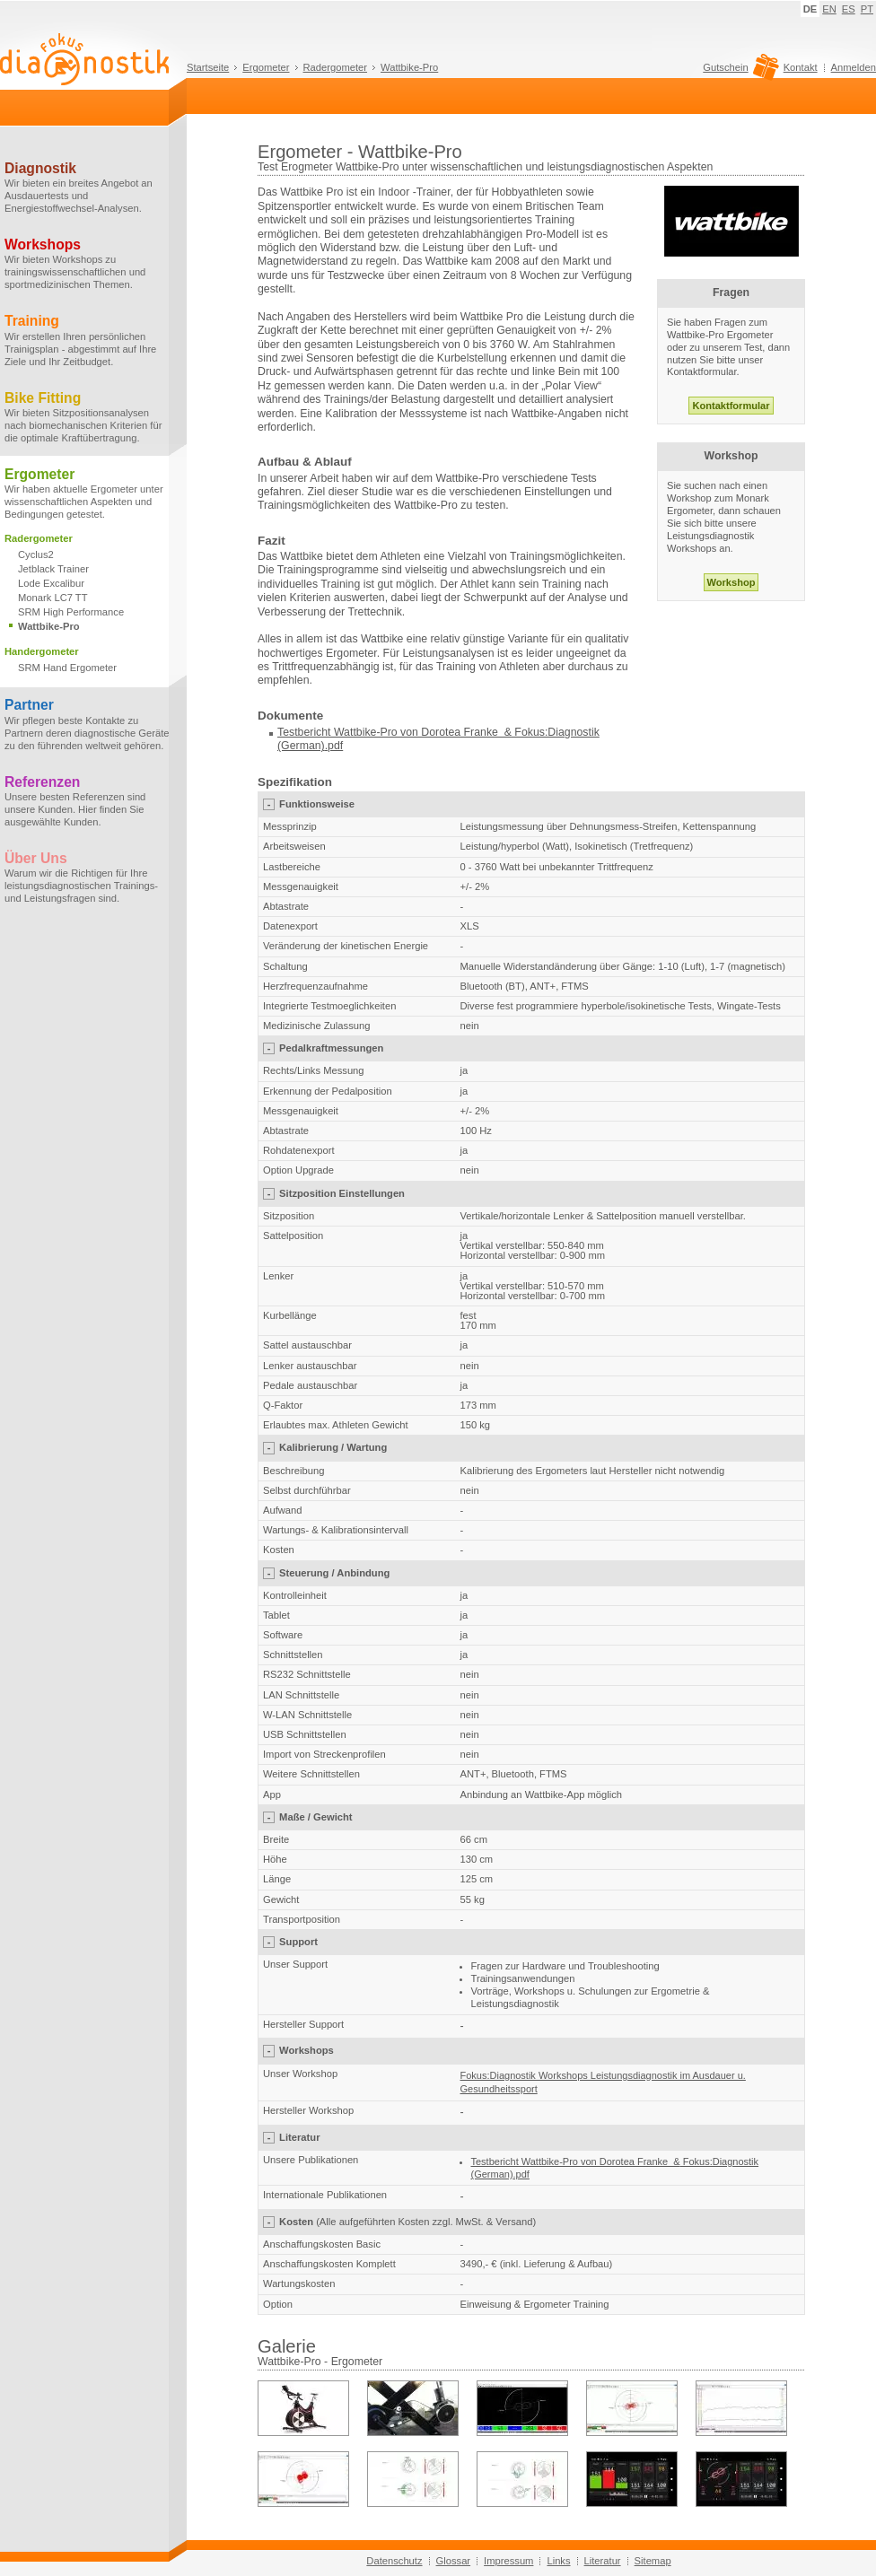 The width and height of the screenshot is (876, 2576). What do you see at coordinates (602, 2560) in the screenshot?
I see `Literatur` at bounding box center [602, 2560].